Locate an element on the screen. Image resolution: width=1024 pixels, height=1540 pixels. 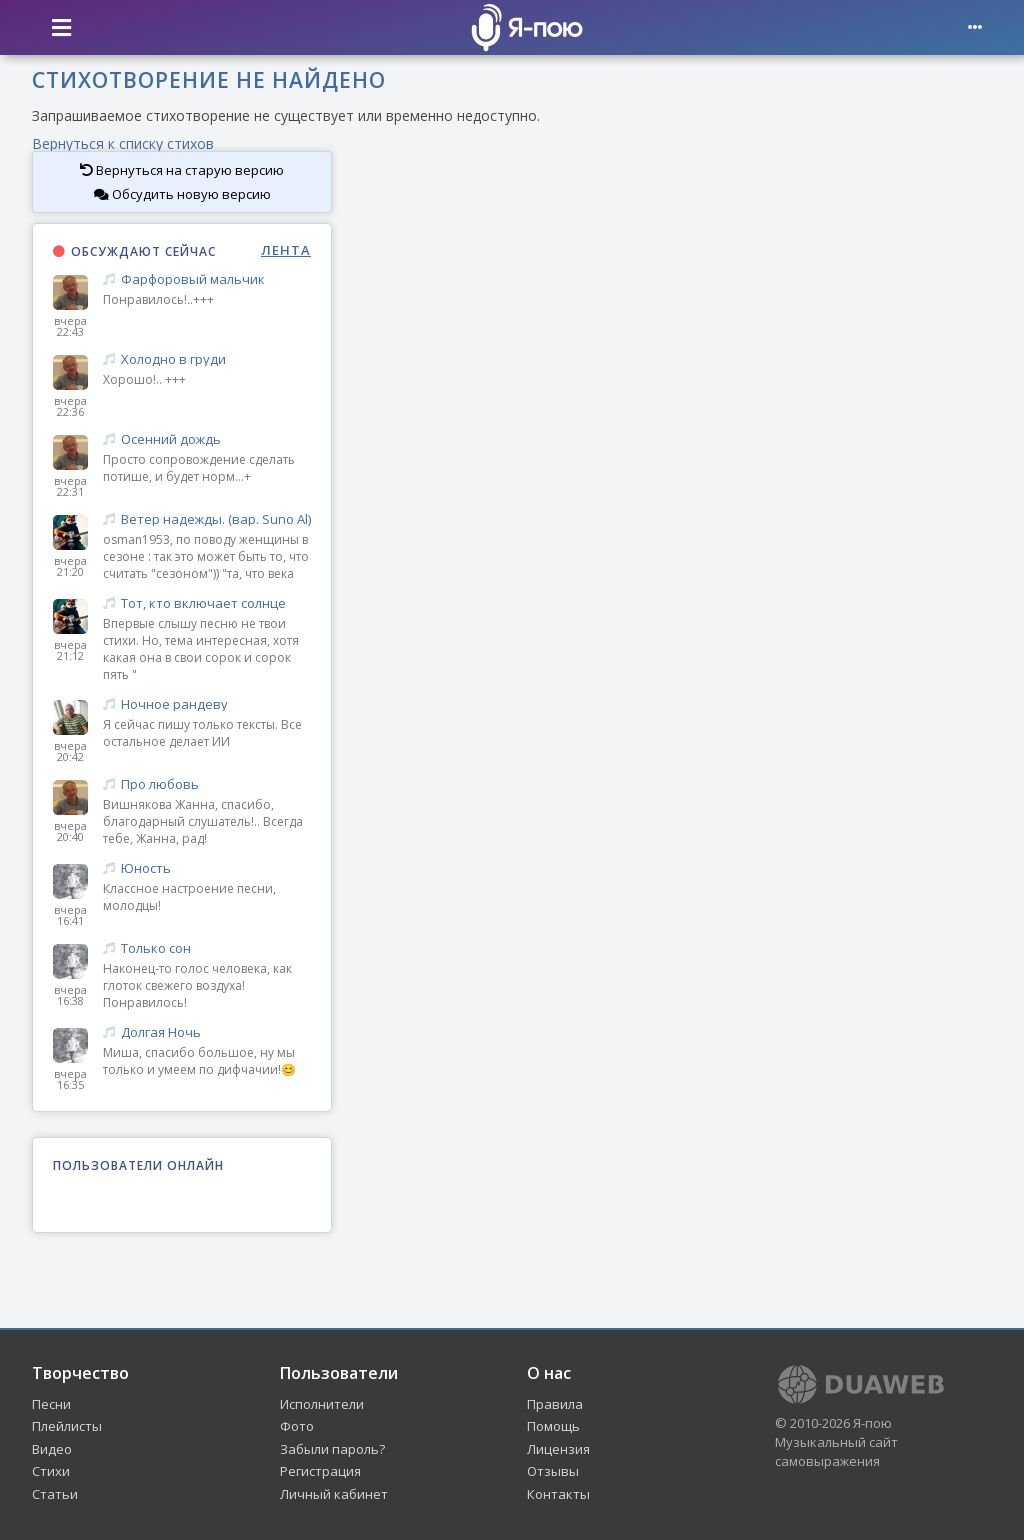
Лицензия is located at coordinates (558, 1449).